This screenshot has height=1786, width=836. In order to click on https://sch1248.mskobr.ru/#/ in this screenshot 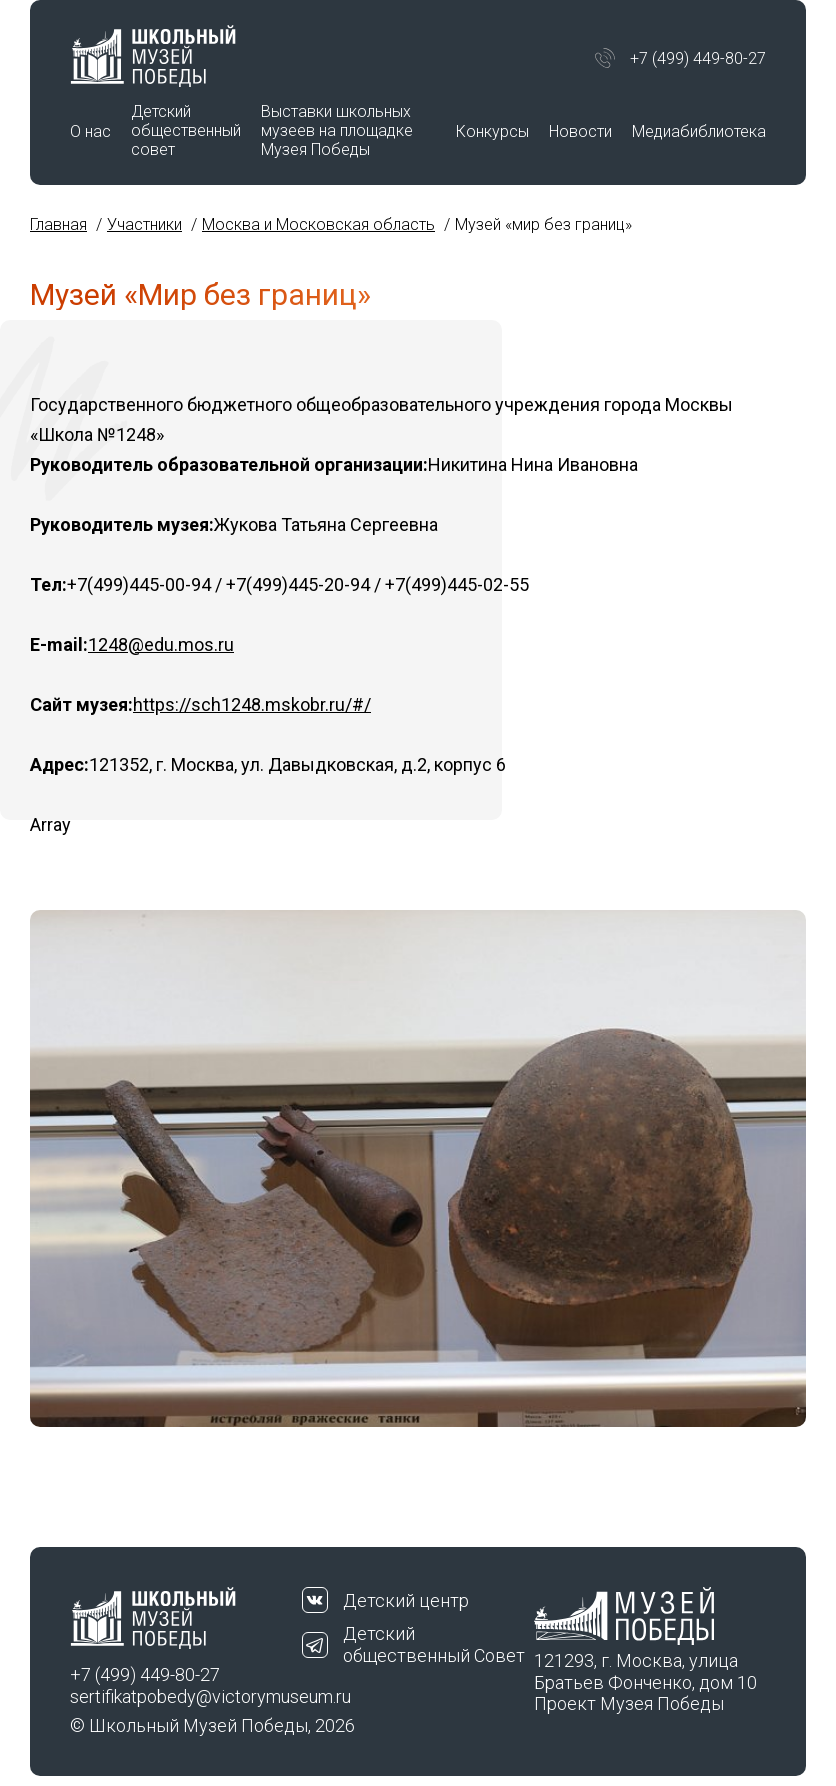, I will do `click(252, 704)`.